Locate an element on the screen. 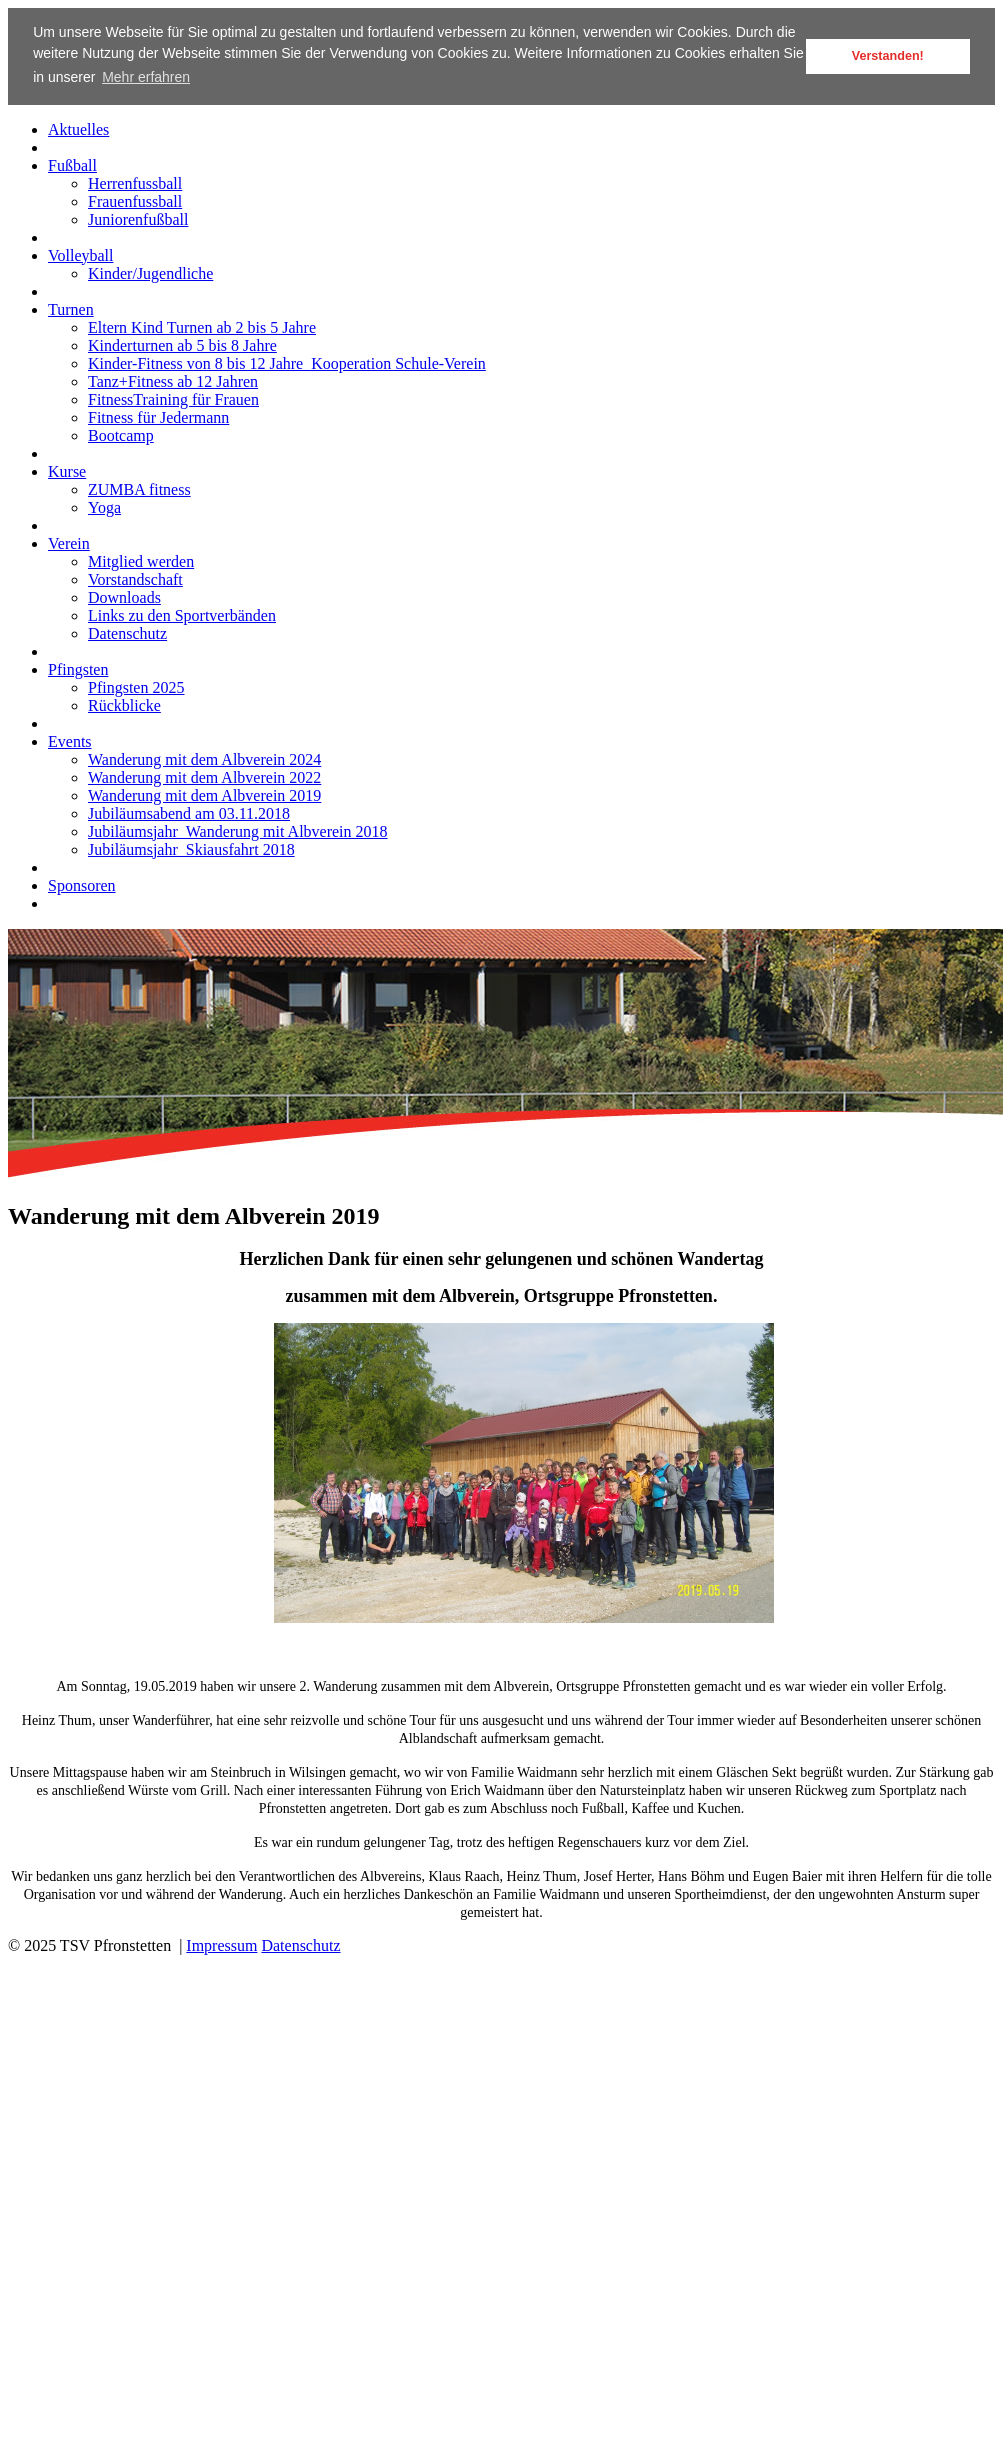 The width and height of the screenshot is (1003, 2458). Tanz+Fitness ab 12 Jahren is located at coordinates (173, 381).